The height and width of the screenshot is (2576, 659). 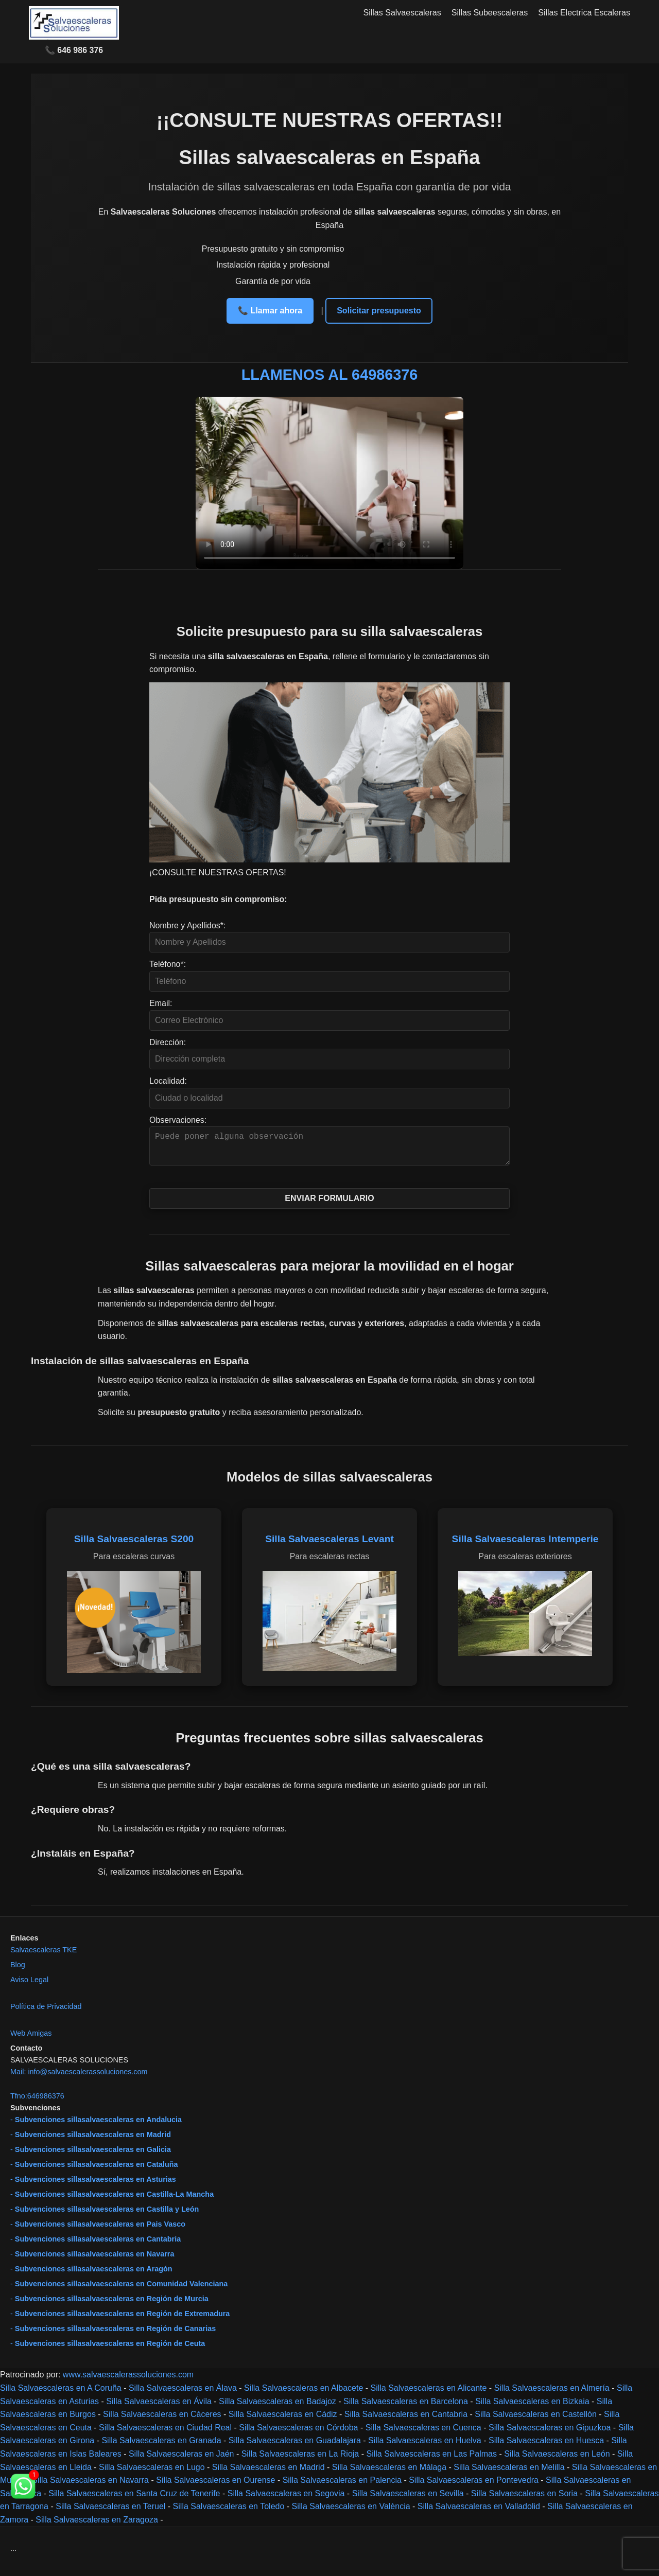 What do you see at coordinates (134, 2499) in the screenshot?
I see `Silla Salvaescaleras en Santa Cruz de Tenerife` at bounding box center [134, 2499].